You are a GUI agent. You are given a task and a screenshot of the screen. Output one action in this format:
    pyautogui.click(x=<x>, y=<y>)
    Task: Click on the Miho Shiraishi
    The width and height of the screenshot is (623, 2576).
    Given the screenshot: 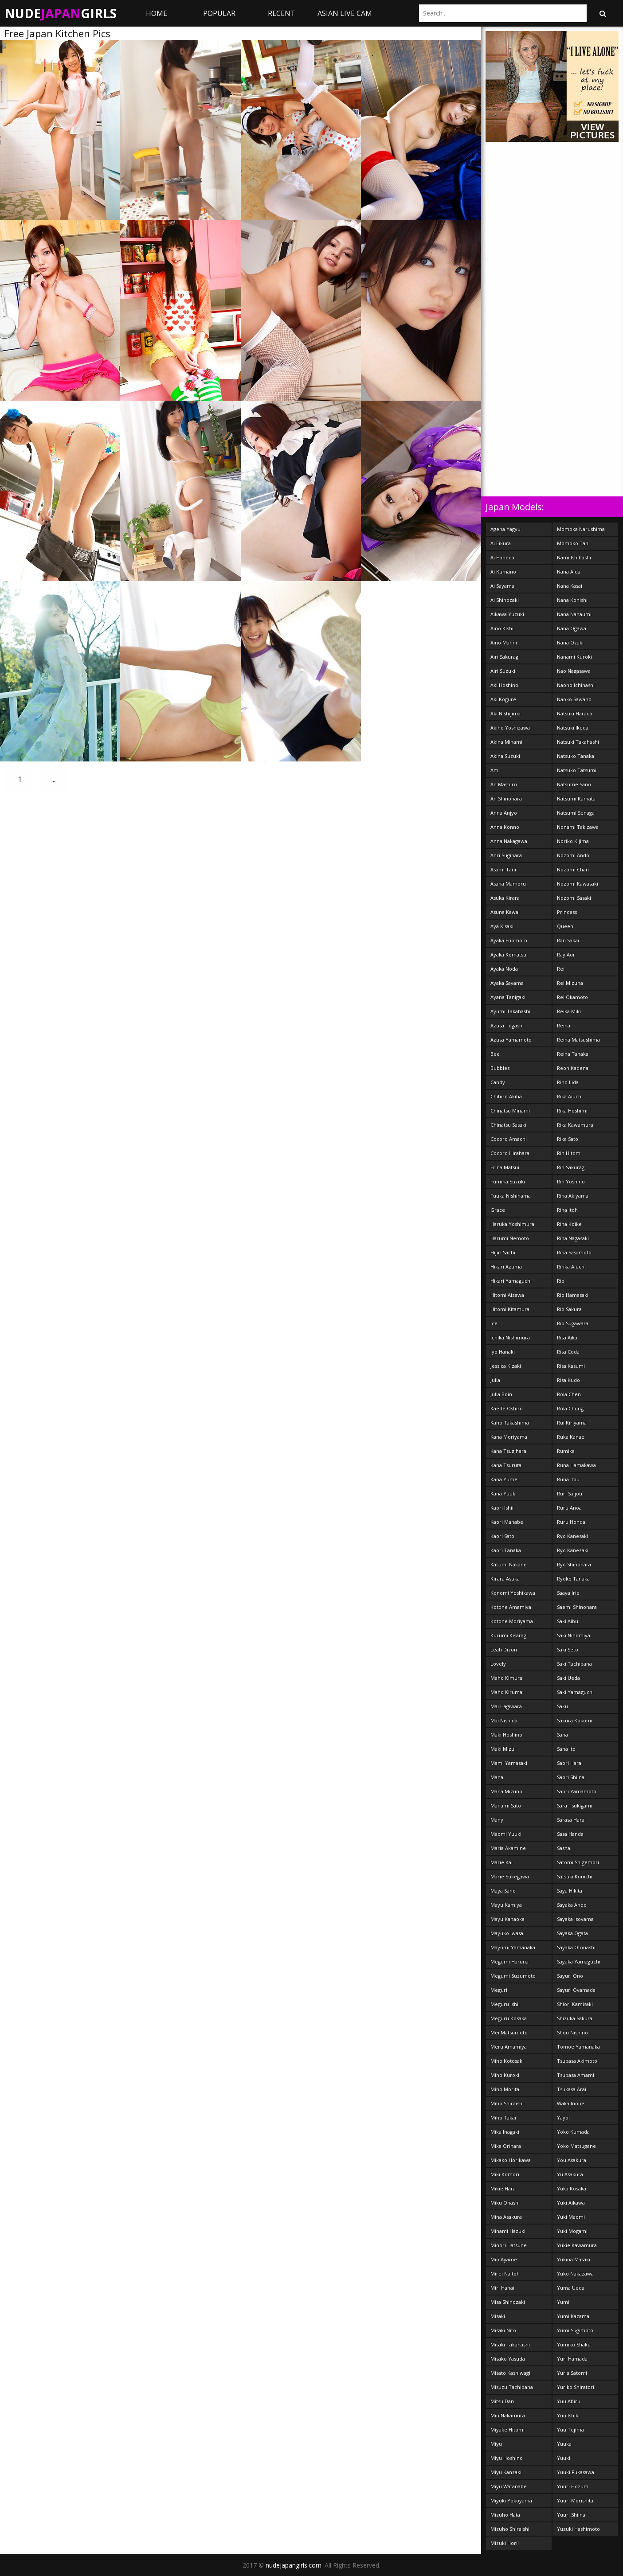 What is the action you would take?
    pyautogui.click(x=507, y=2103)
    